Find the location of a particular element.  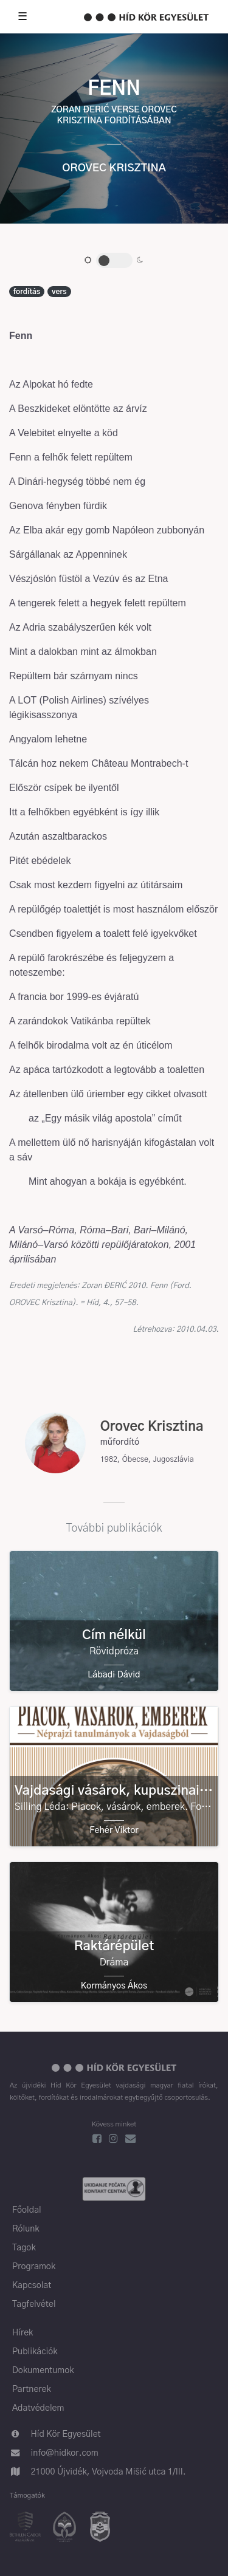

Adatvédelem is located at coordinates (38, 2408).